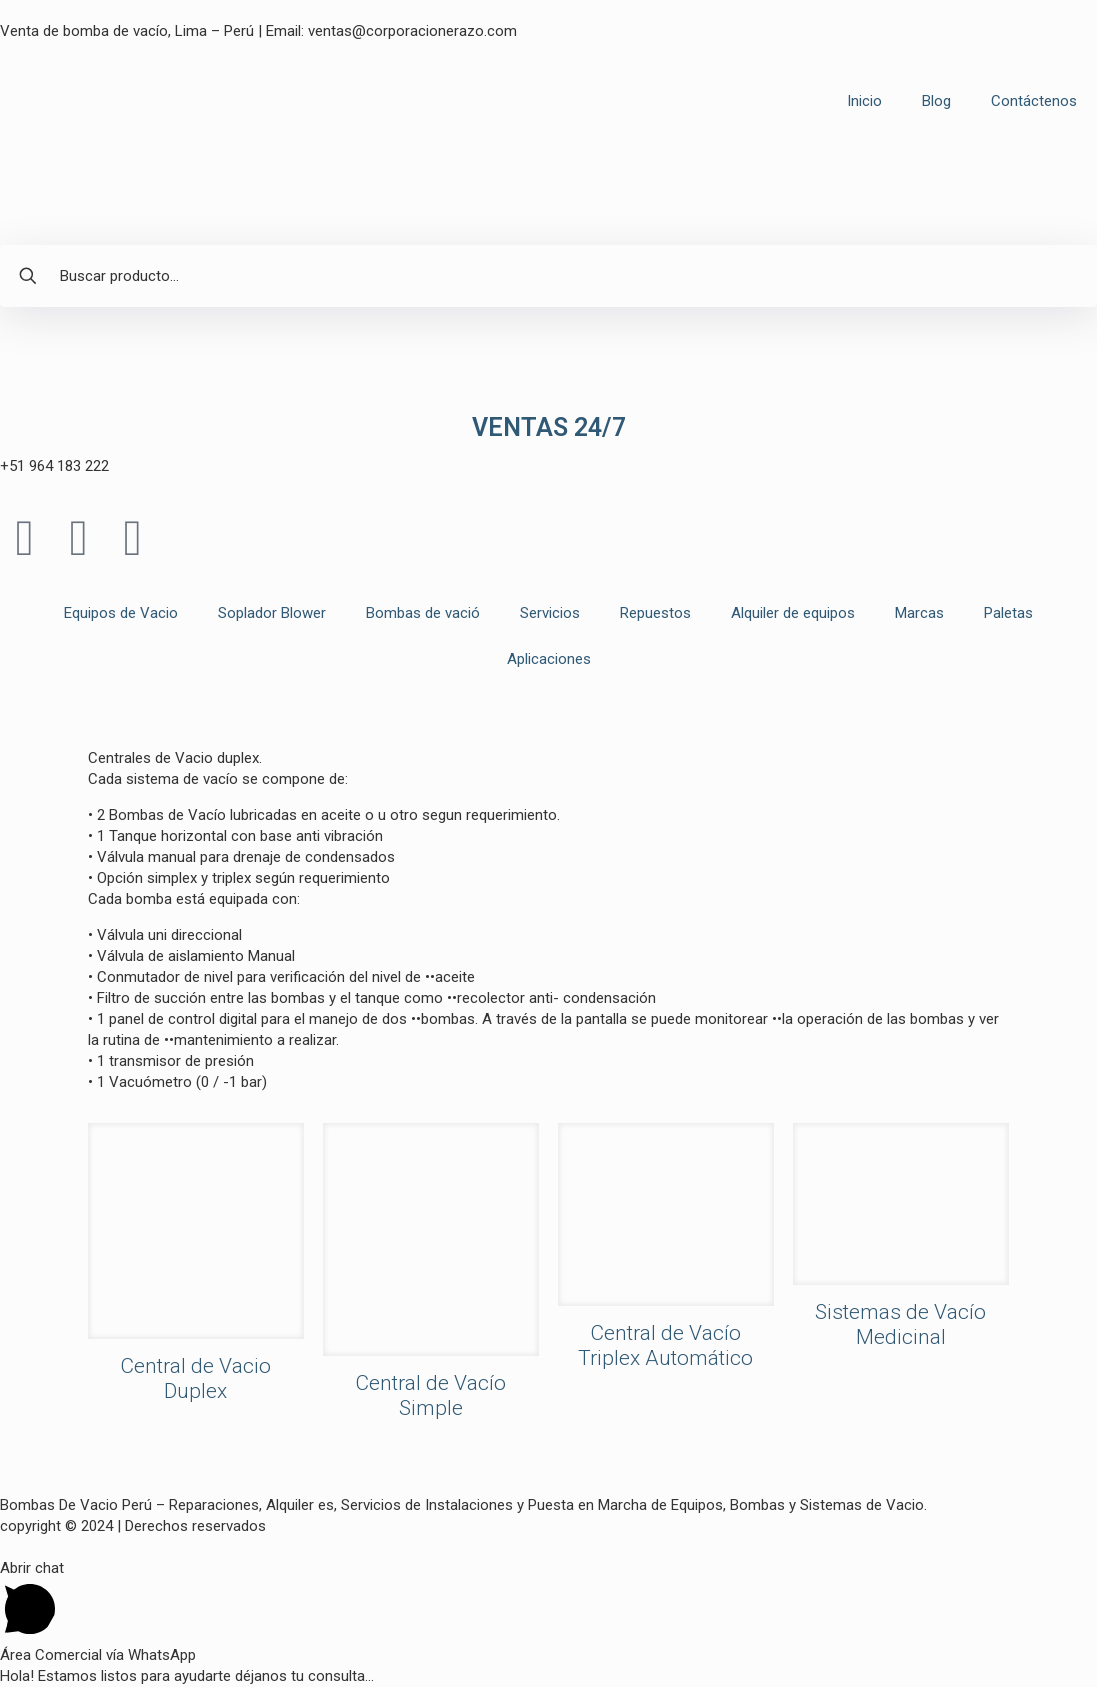 The height and width of the screenshot is (1687, 1097). What do you see at coordinates (195, 1378) in the screenshot?
I see `Central de Vacio Duplex` at bounding box center [195, 1378].